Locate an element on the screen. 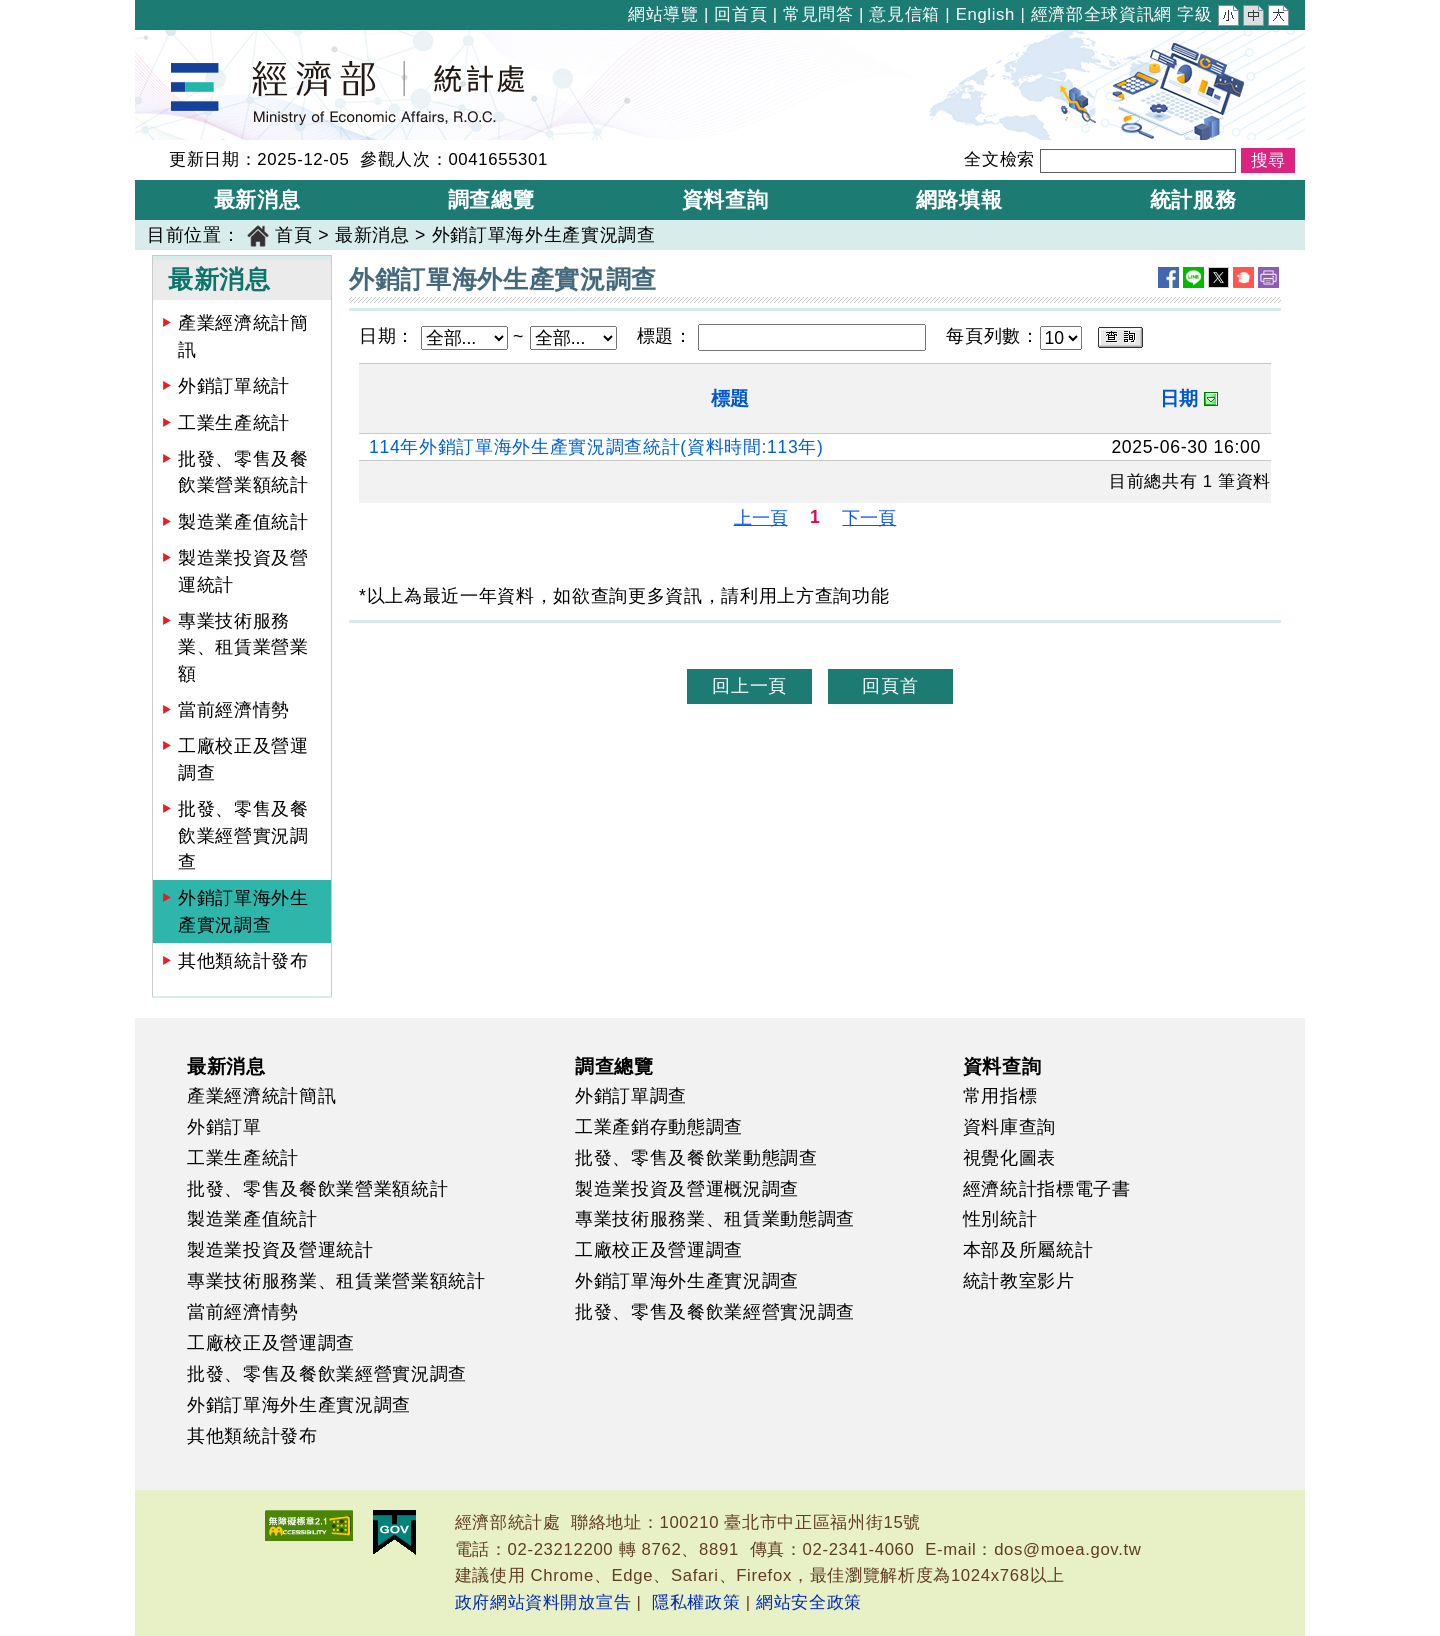  批發、零售及餐飲業營業額統計 is located at coordinates (243, 472).